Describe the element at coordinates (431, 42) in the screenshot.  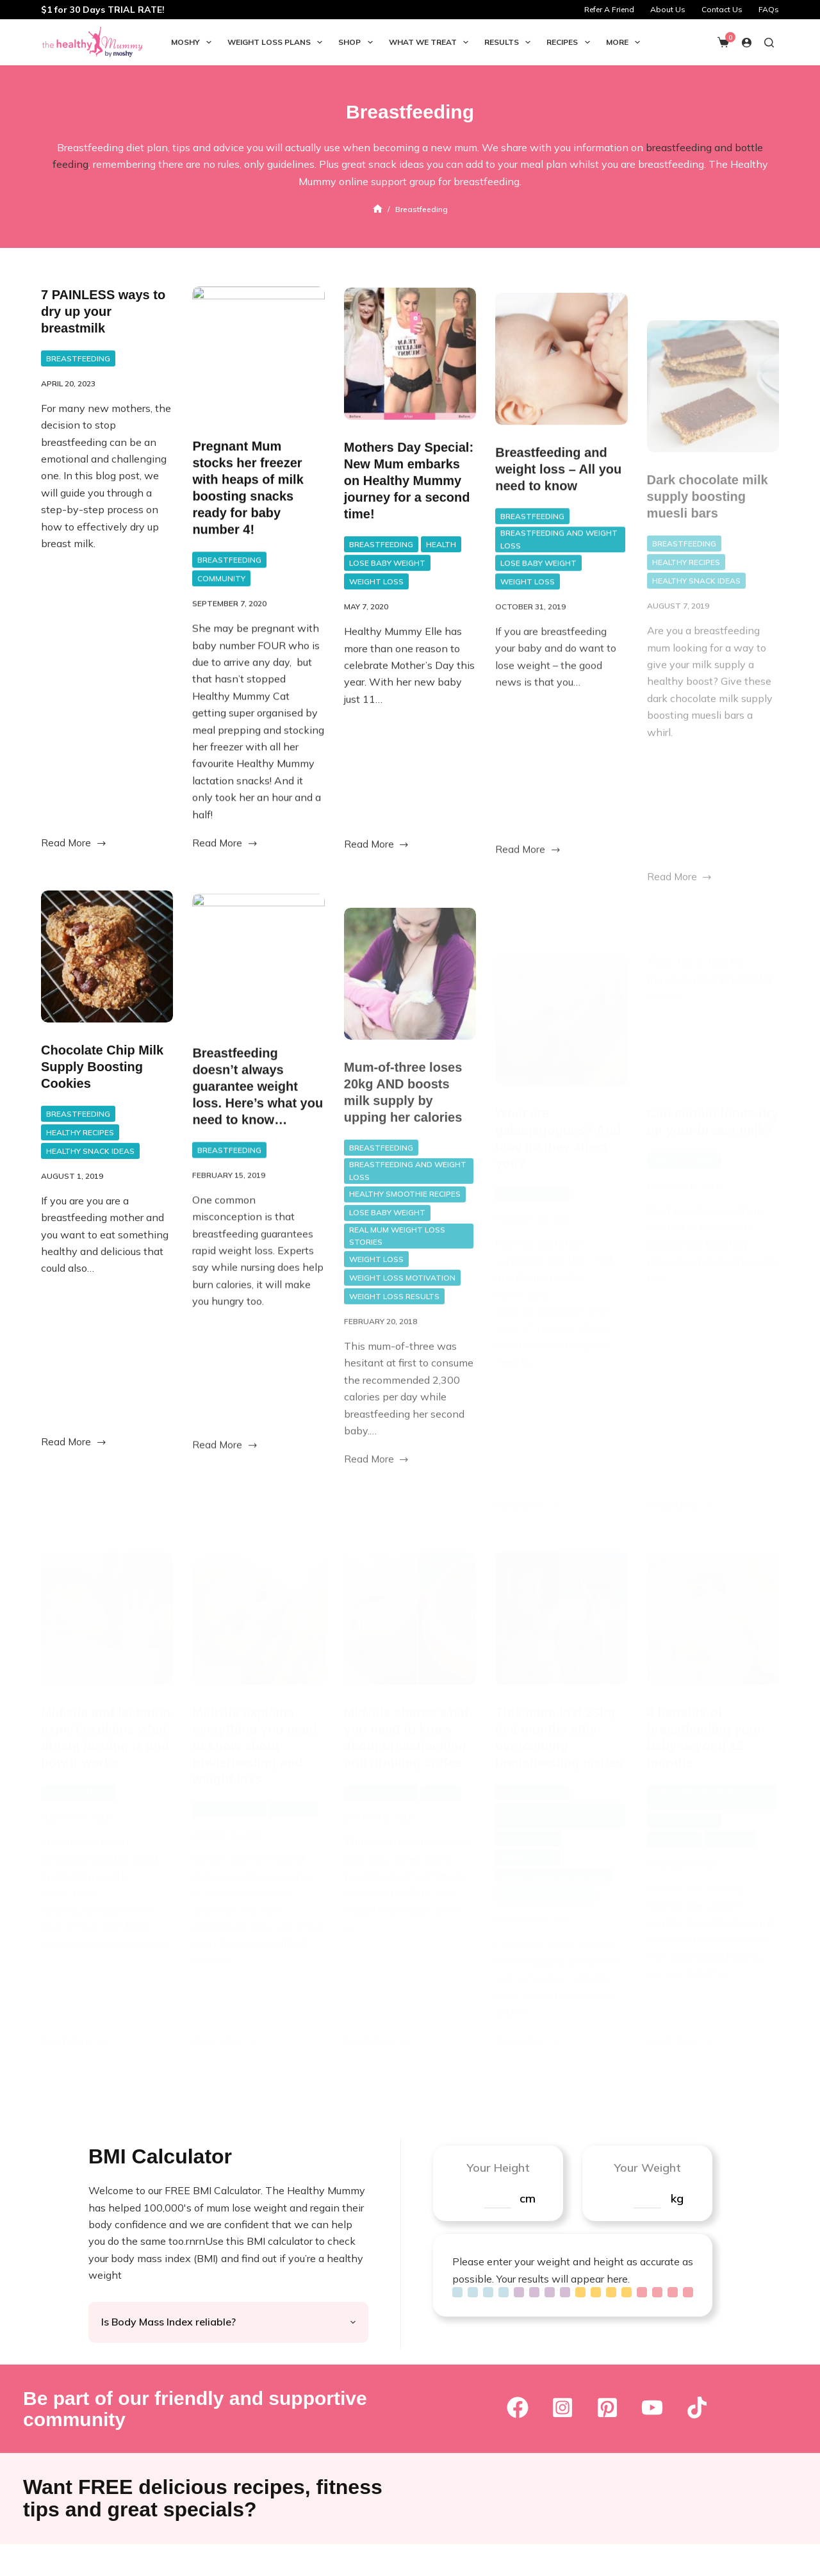
I see `What we Treat` at that location.